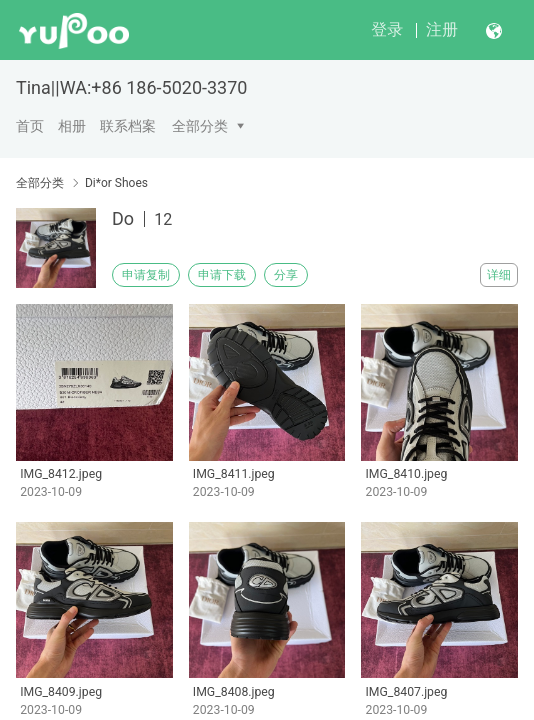  I want to click on 注册, so click(442, 29).